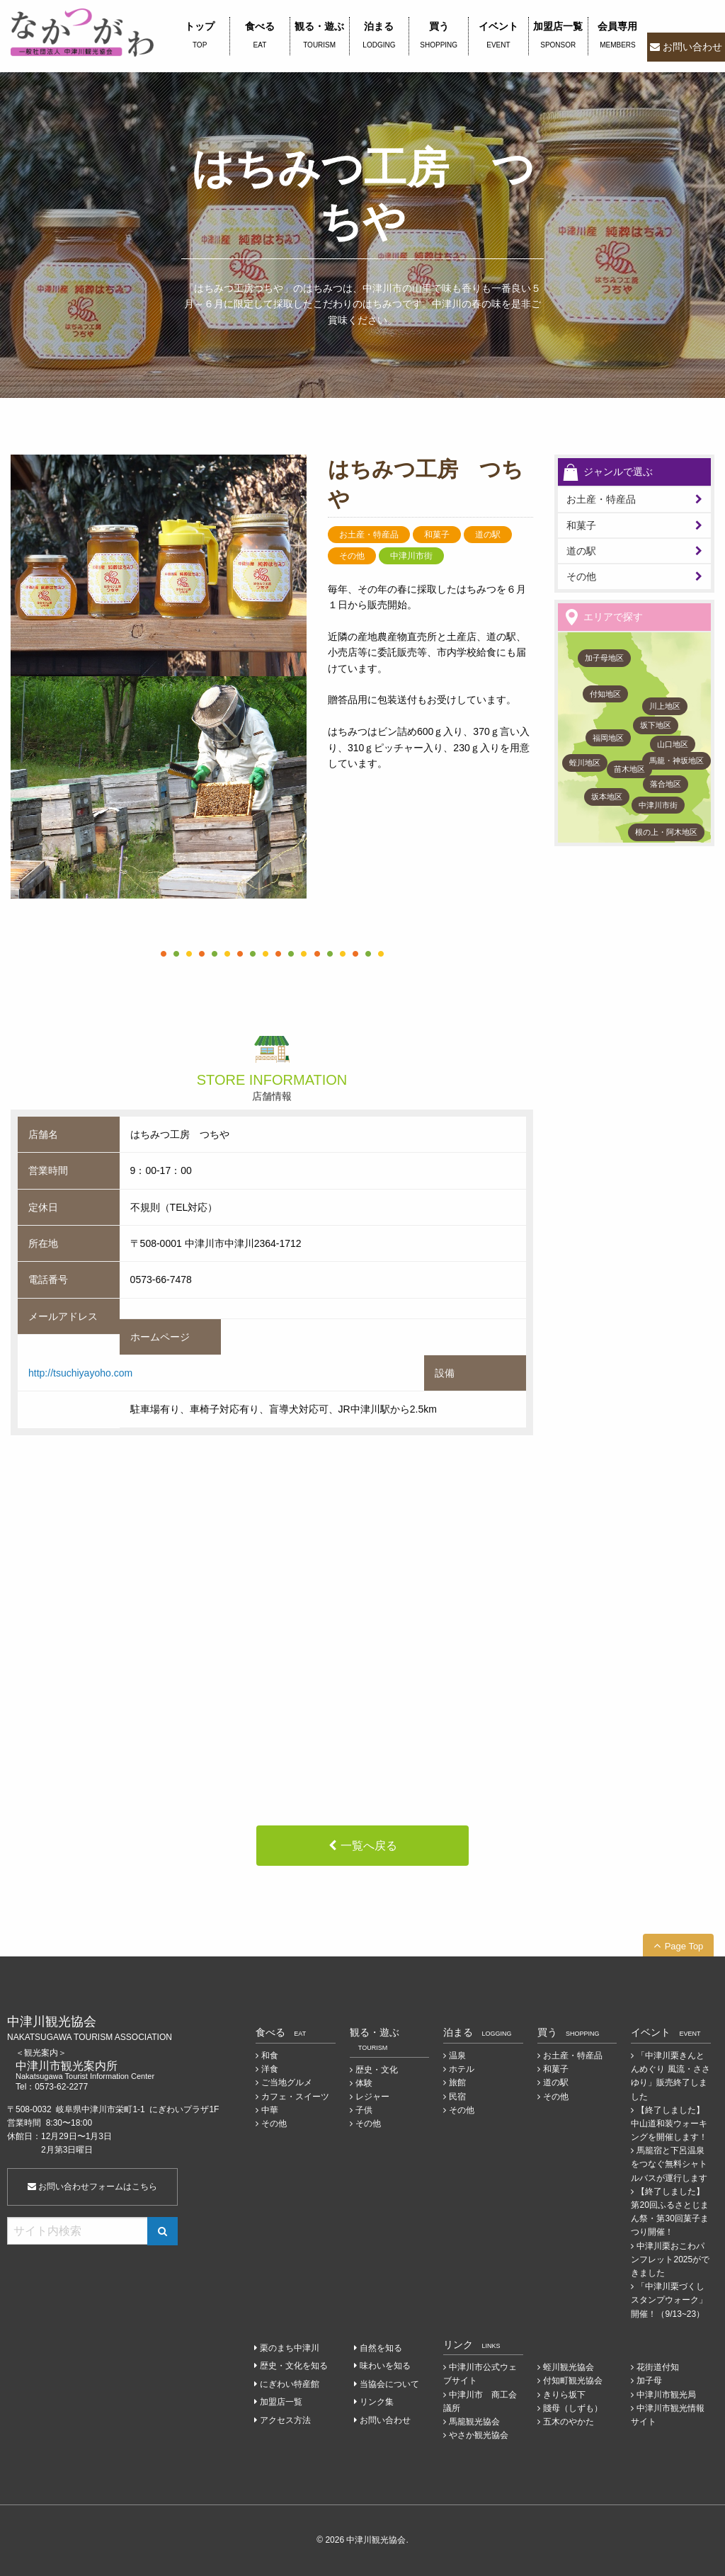 The width and height of the screenshot is (725, 2576). What do you see at coordinates (573, 2381) in the screenshot?
I see `付知町観光協会` at bounding box center [573, 2381].